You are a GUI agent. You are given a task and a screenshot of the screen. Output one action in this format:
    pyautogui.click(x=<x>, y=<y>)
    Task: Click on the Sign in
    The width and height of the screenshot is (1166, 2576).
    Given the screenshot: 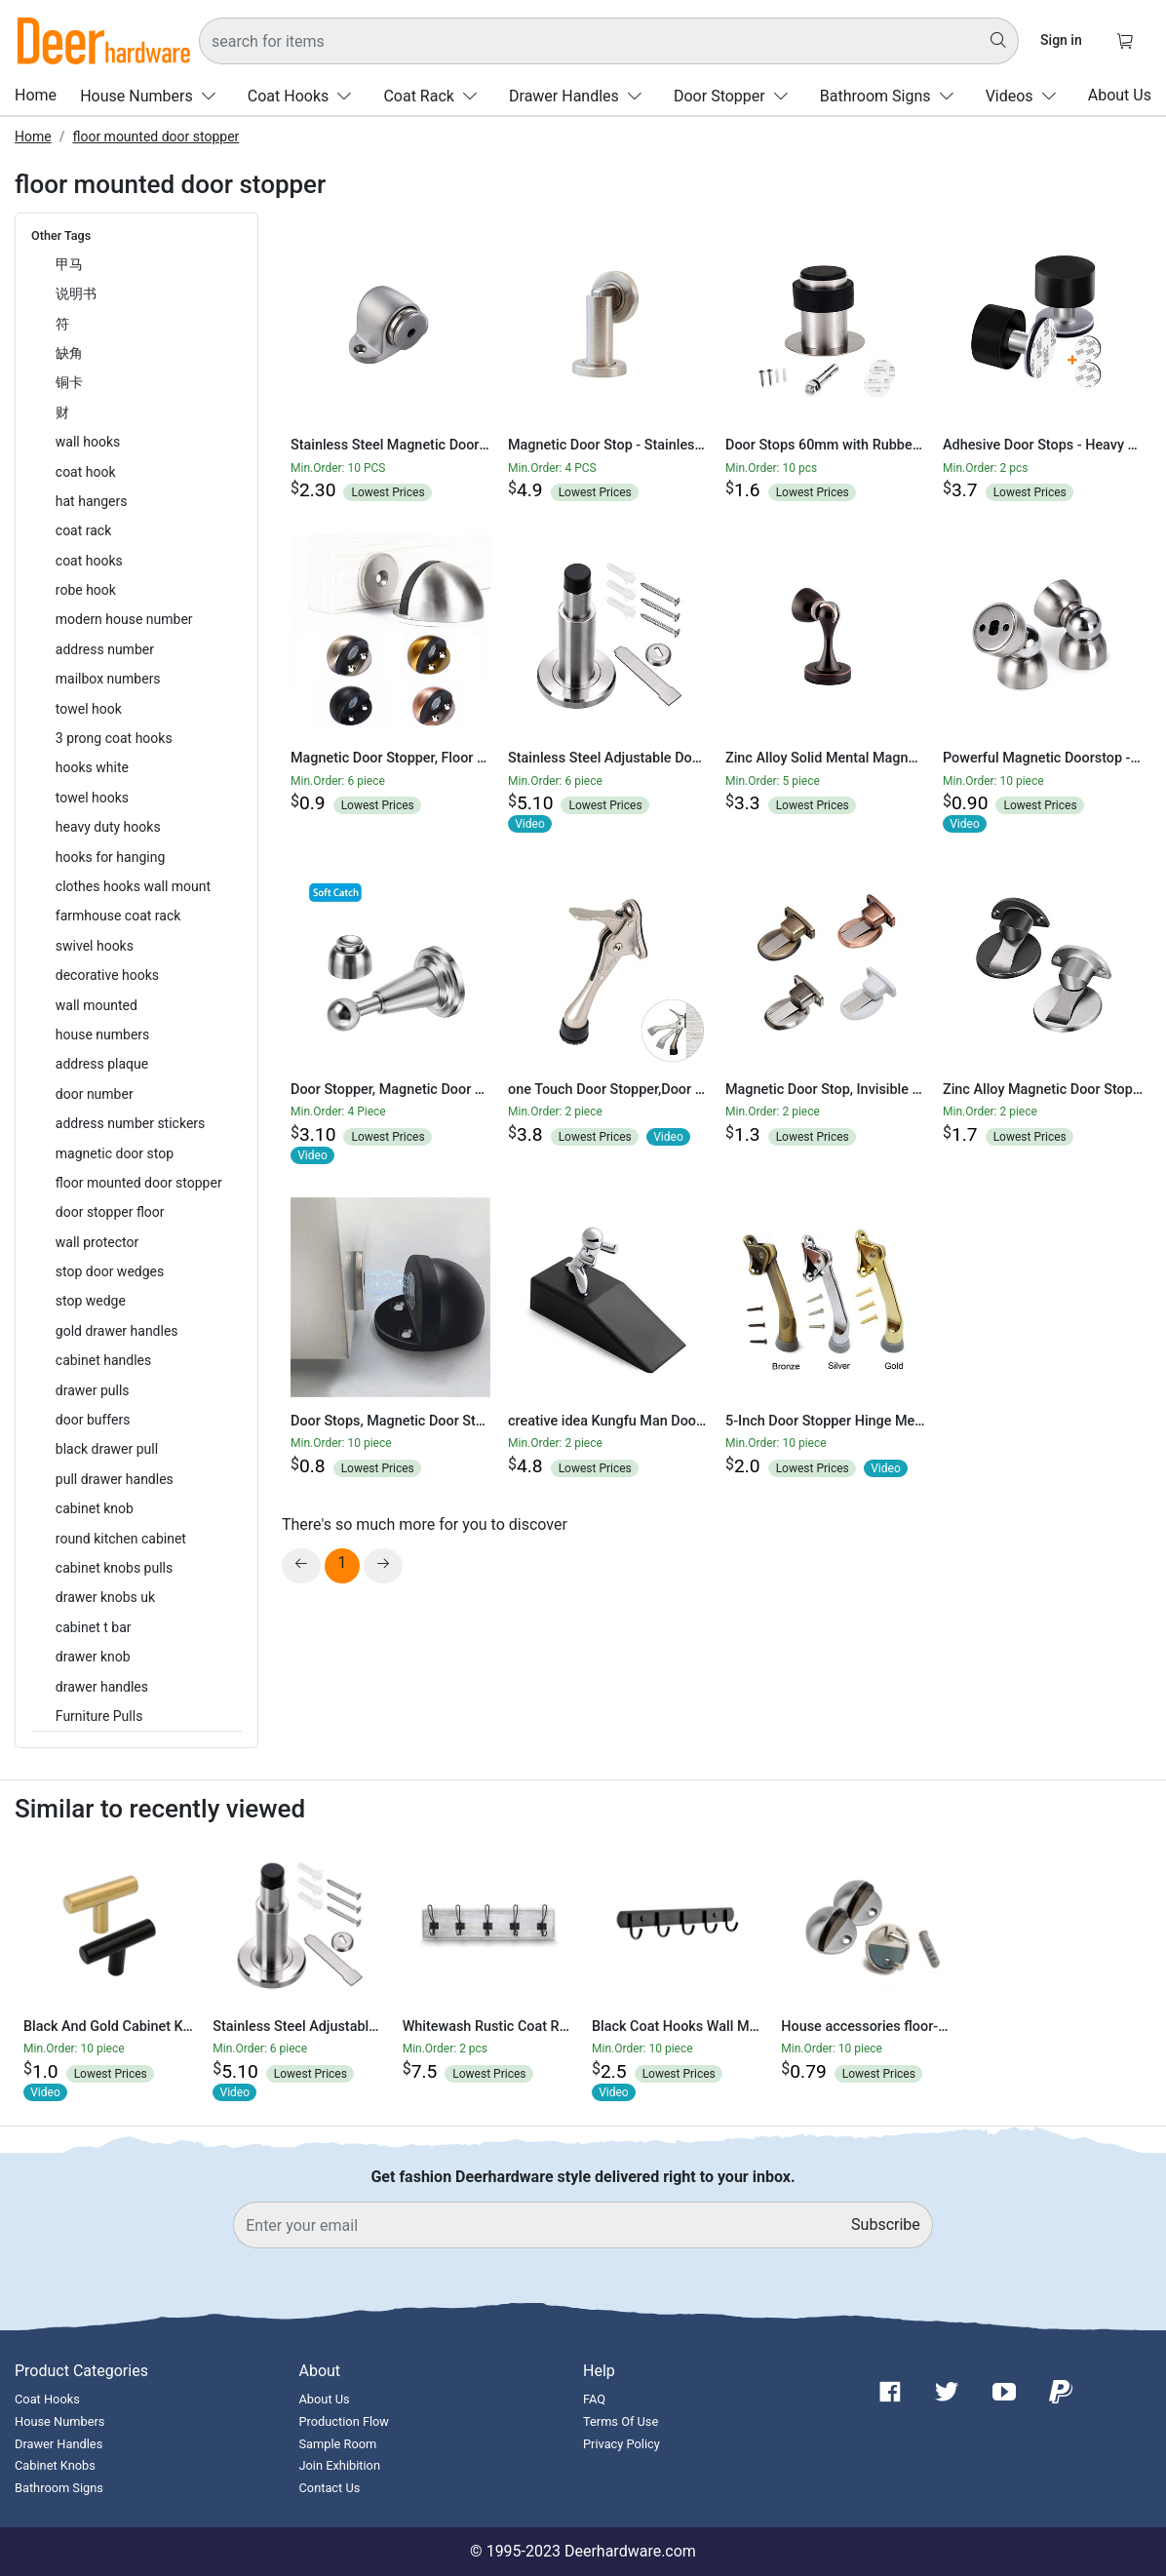 What is the action you would take?
    pyautogui.click(x=1061, y=40)
    